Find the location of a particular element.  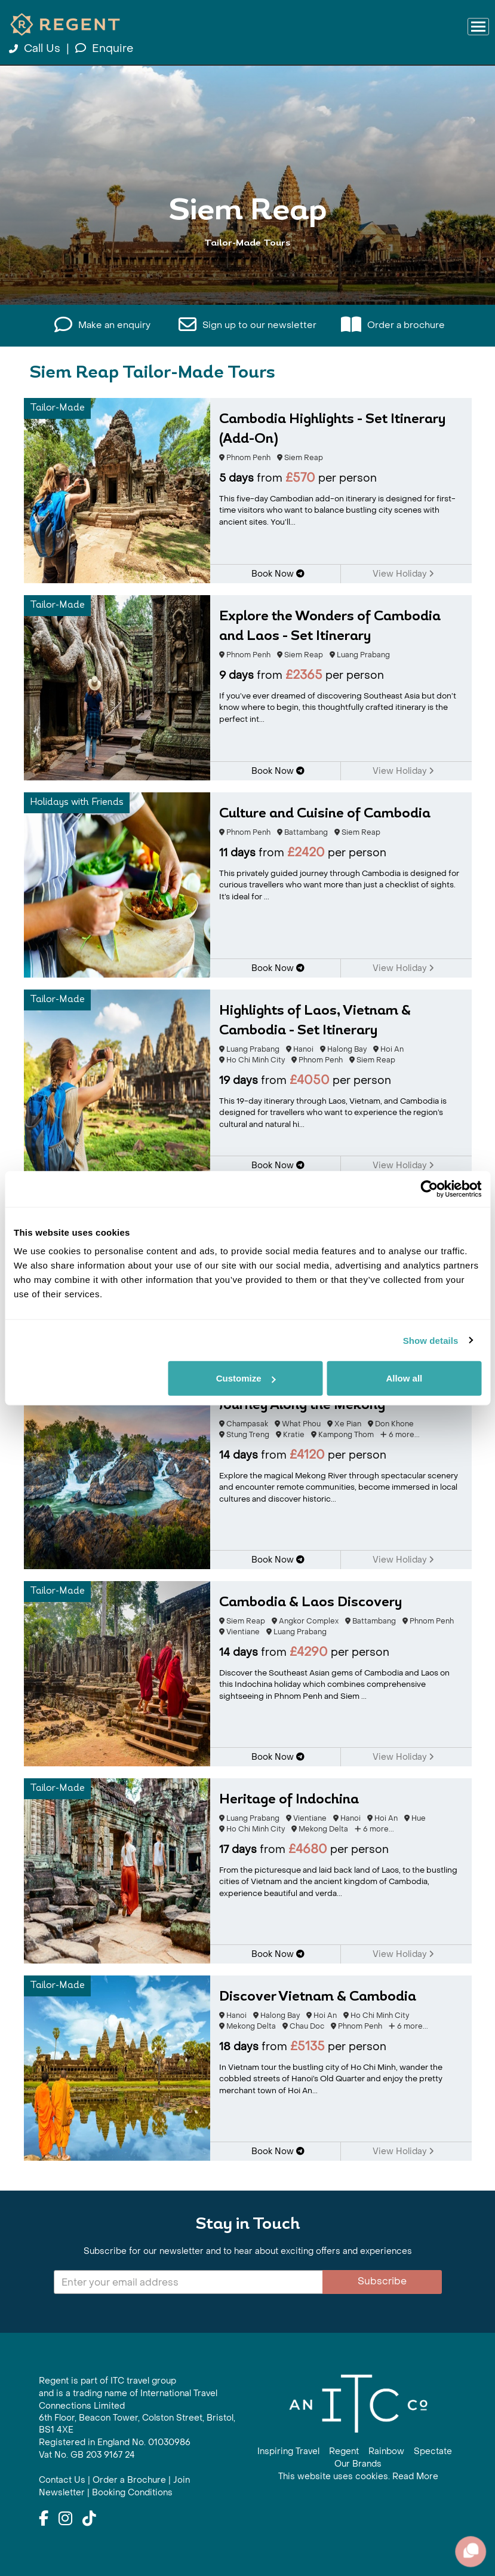

Customize is located at coordinates (246, 1378).